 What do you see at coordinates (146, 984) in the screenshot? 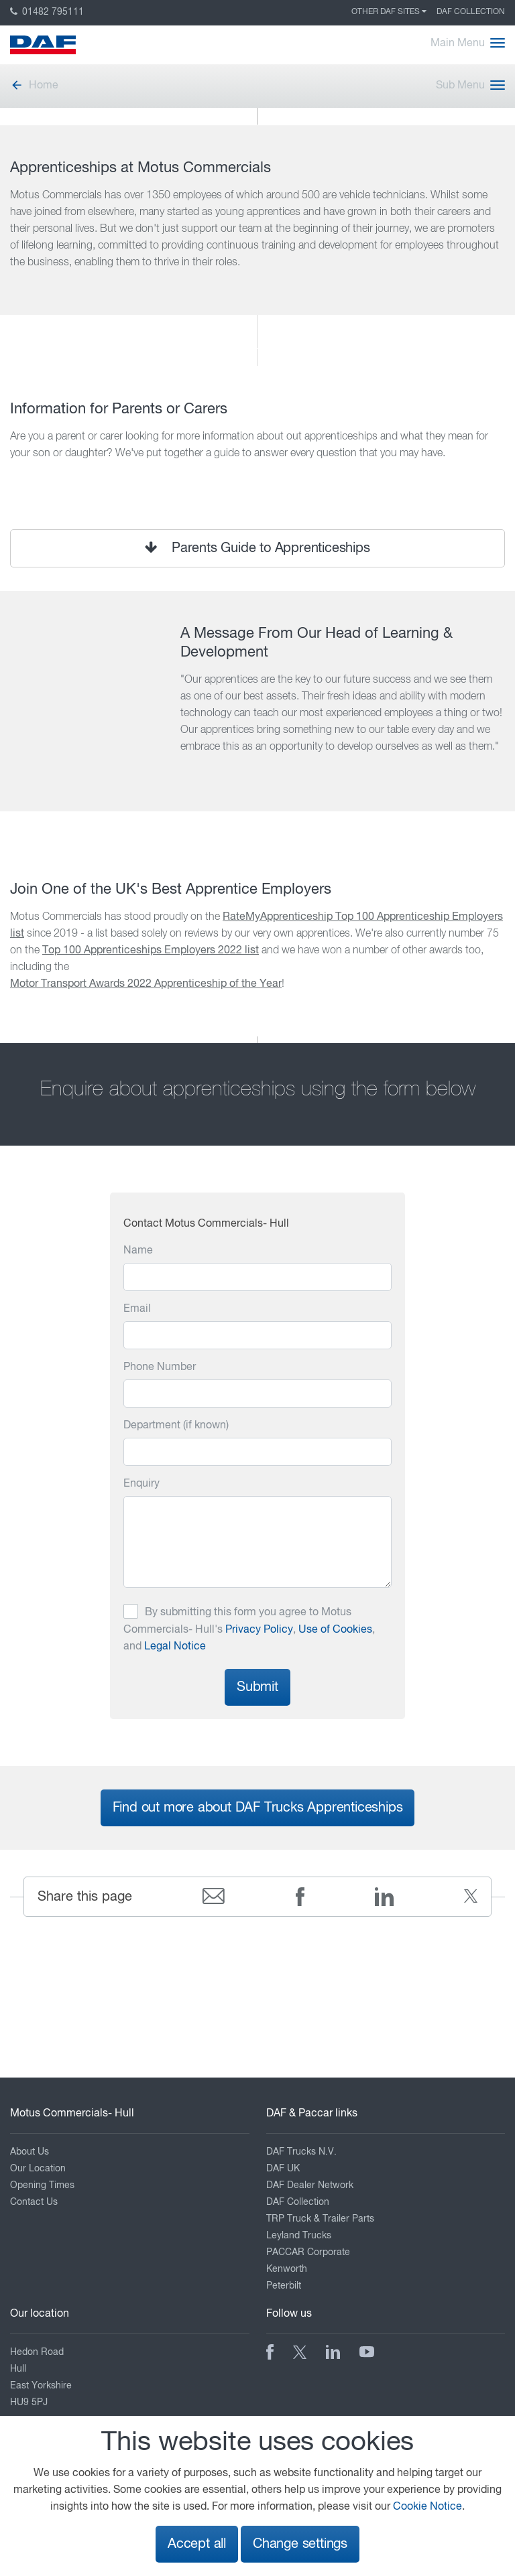
I see `Motor Transport Awards 2022 Apprenticeship of the Year` at bounding box center [146, 984].